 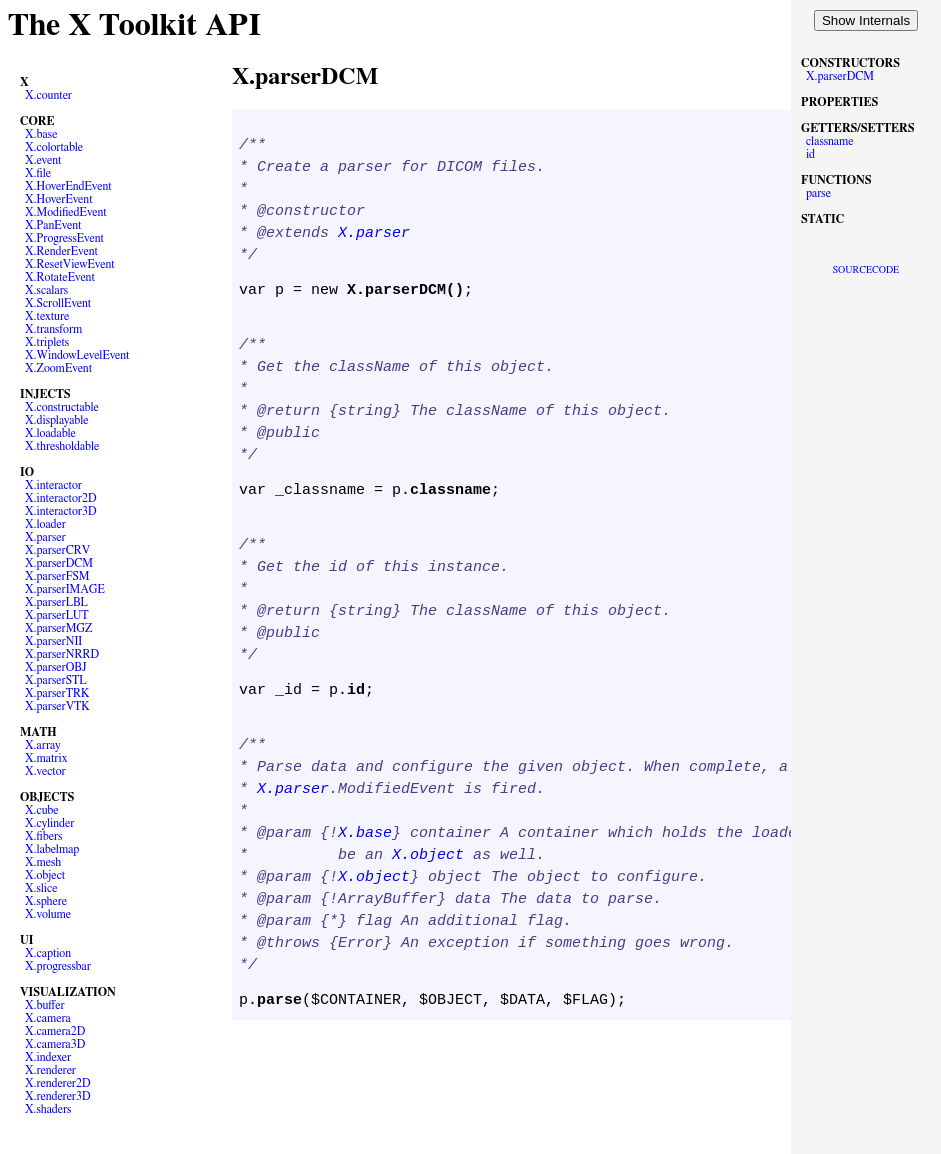 I want to click on X.displayable, so click(x=57, y=420).